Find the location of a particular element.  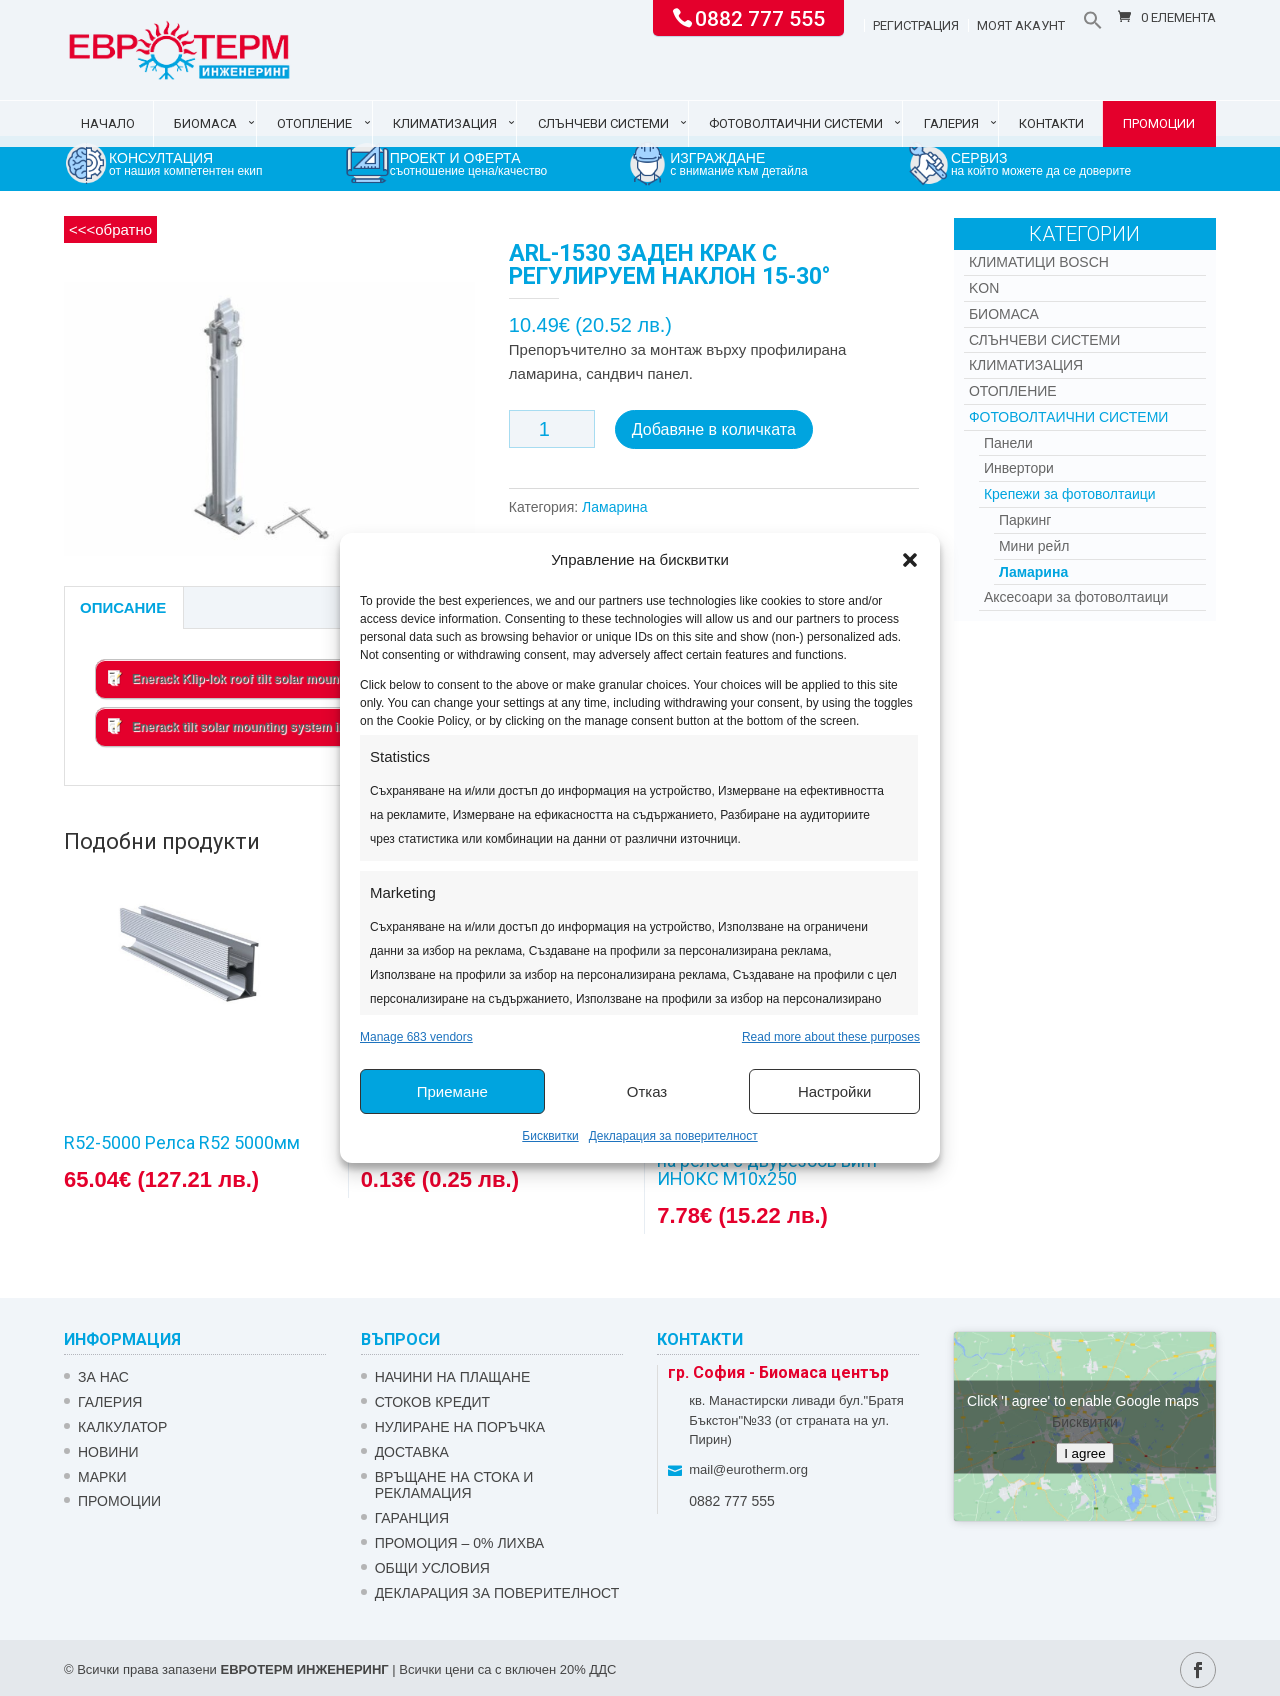

Kon is located at coordinates (984, 288).